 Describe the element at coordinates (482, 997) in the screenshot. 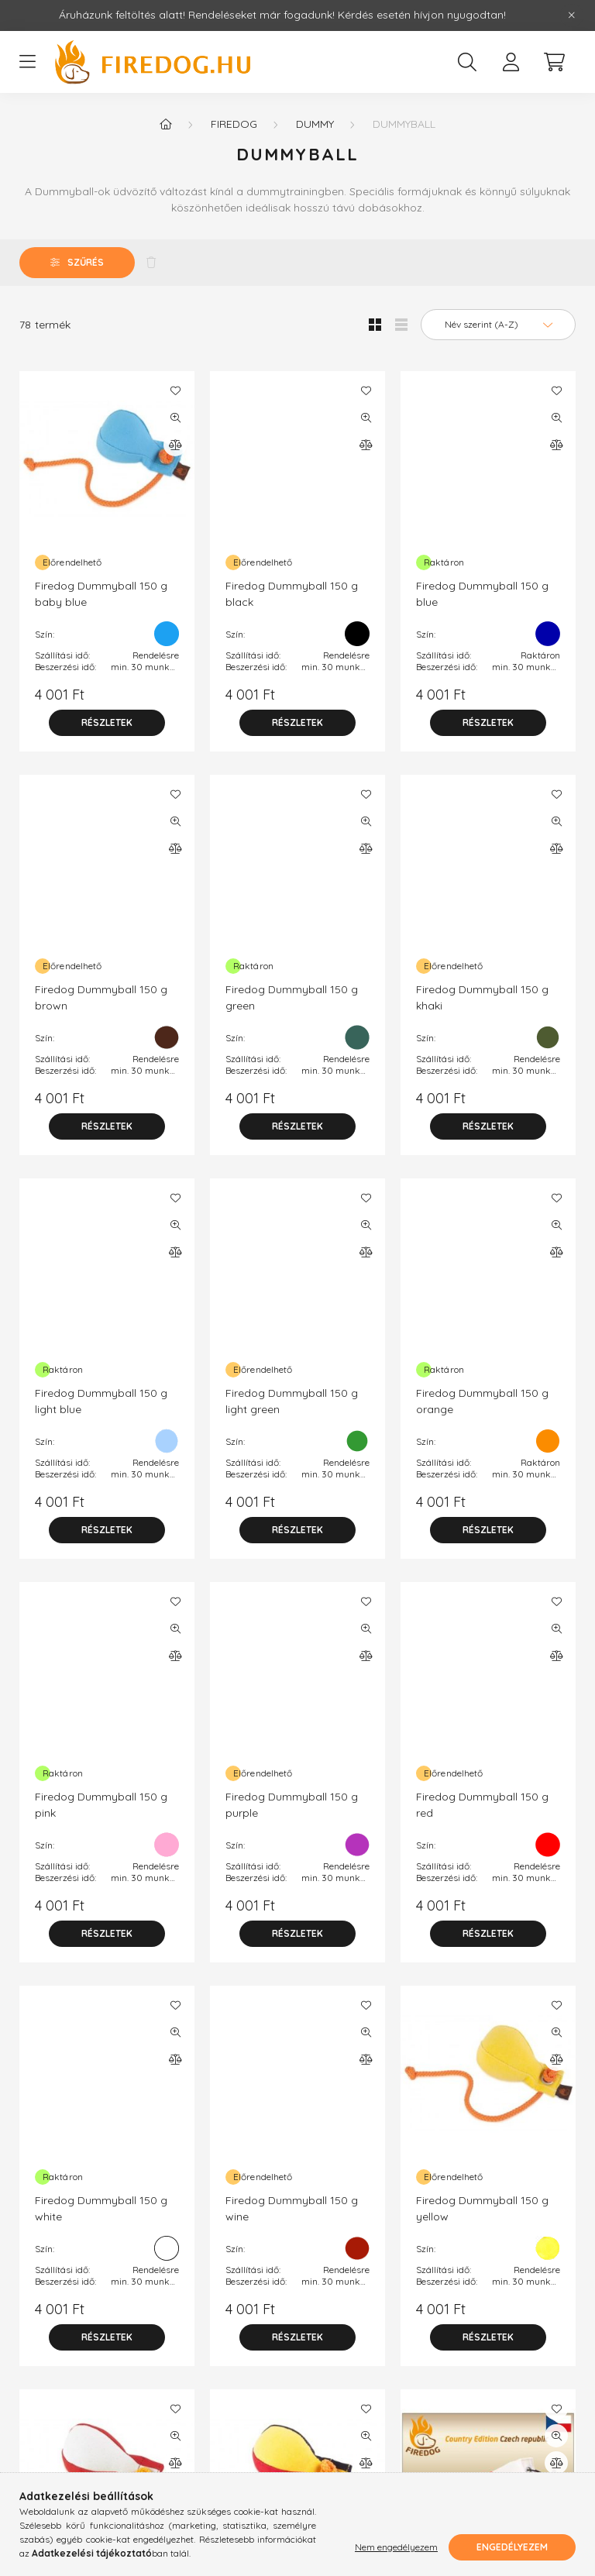

I see `Firedog Dummyball 150 g khaki` at that location.